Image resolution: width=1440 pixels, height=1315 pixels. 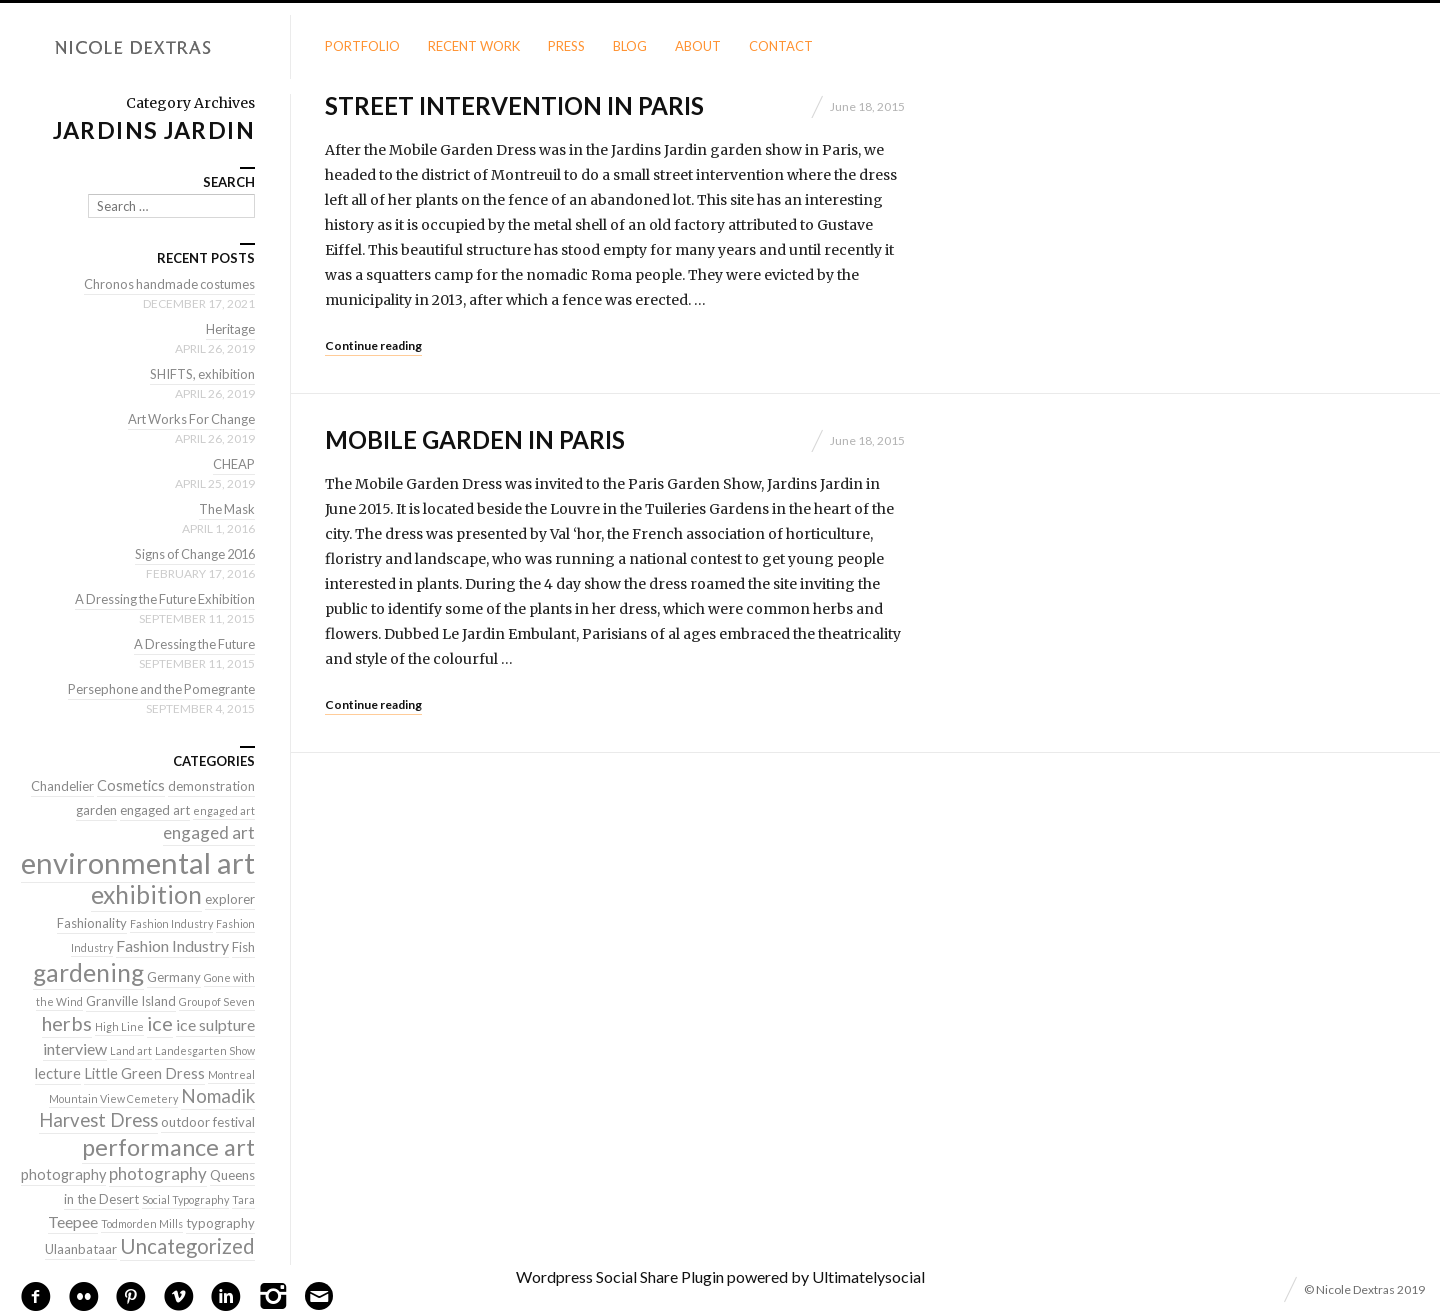 What do you see at coordinates (144, 1073) in the screenshot?
I see `Little Green Dress [Little Green Dress (3 items)]` at bounding box center [144, 1073].